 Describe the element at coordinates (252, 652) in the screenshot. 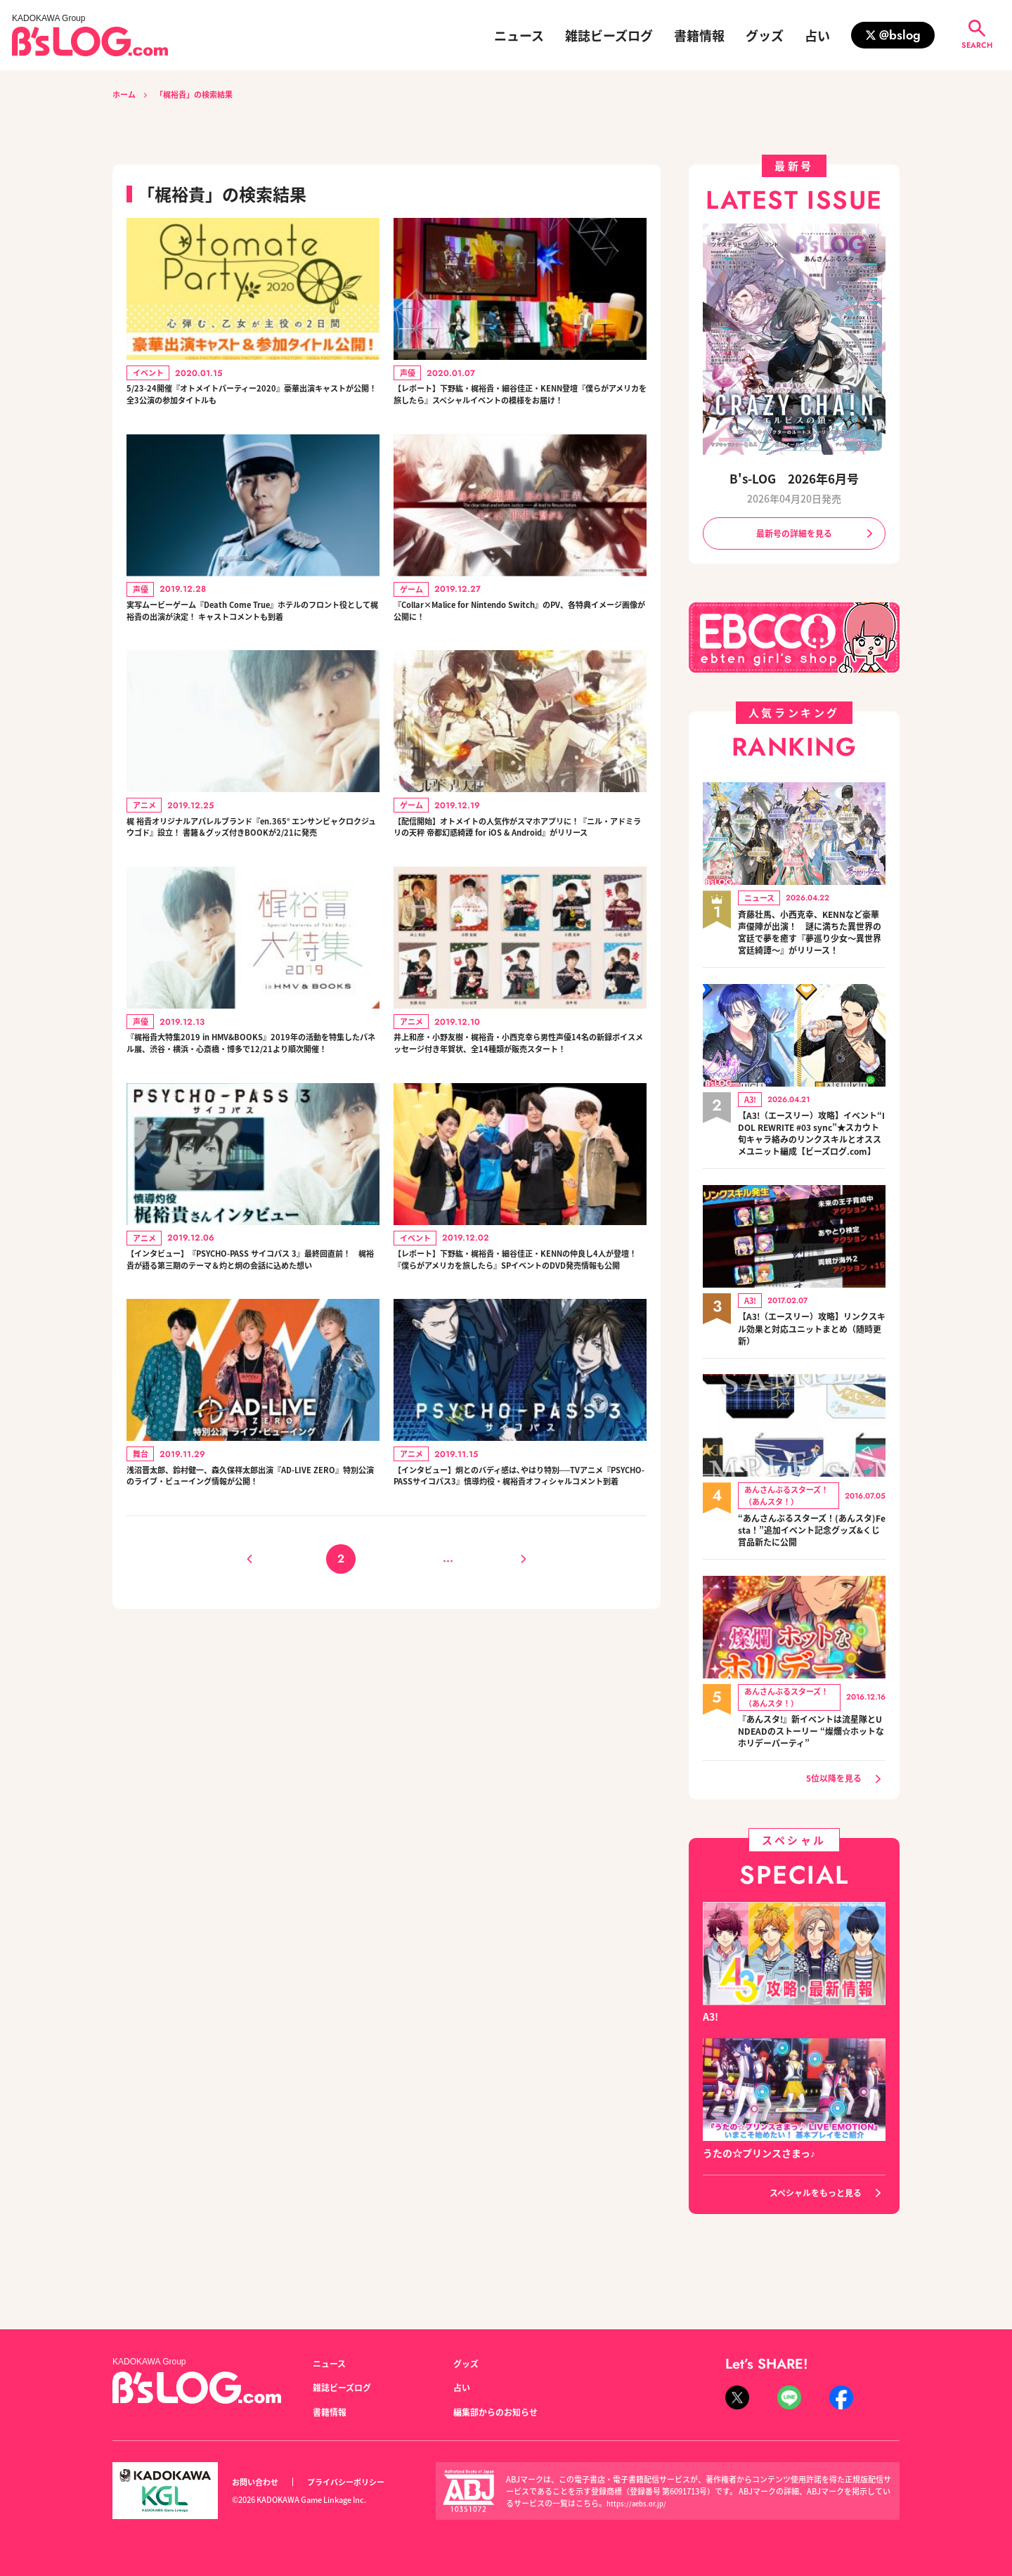

I see `実写ムービーゲーム『Death Come True』ホテルのフロント役として梶裕貴の出演が決定！ キャストコメントも到着` at that location.